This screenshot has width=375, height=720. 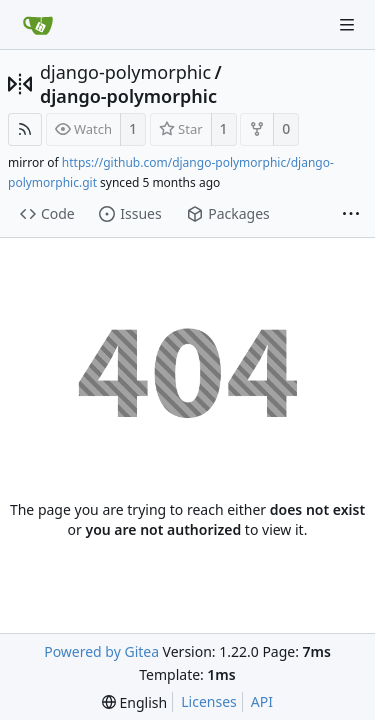 I want to click on django-polymorphic, so click(x=125, y=72).